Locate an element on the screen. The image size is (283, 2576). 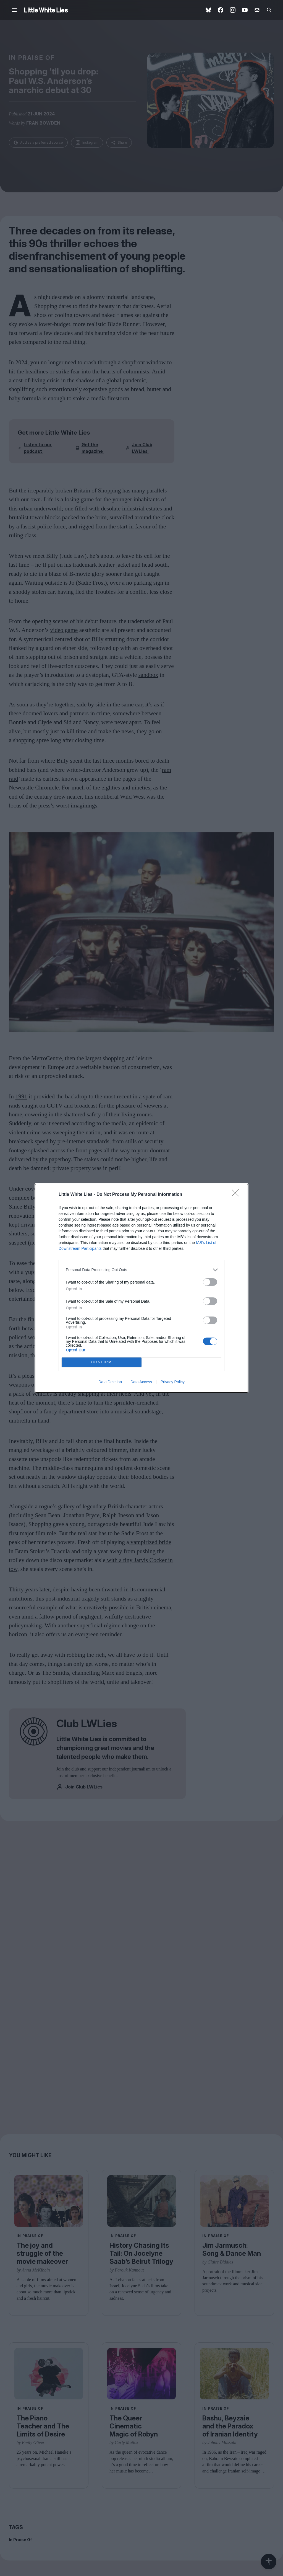
Privacy Policy is located at coordinates (173, 1382).